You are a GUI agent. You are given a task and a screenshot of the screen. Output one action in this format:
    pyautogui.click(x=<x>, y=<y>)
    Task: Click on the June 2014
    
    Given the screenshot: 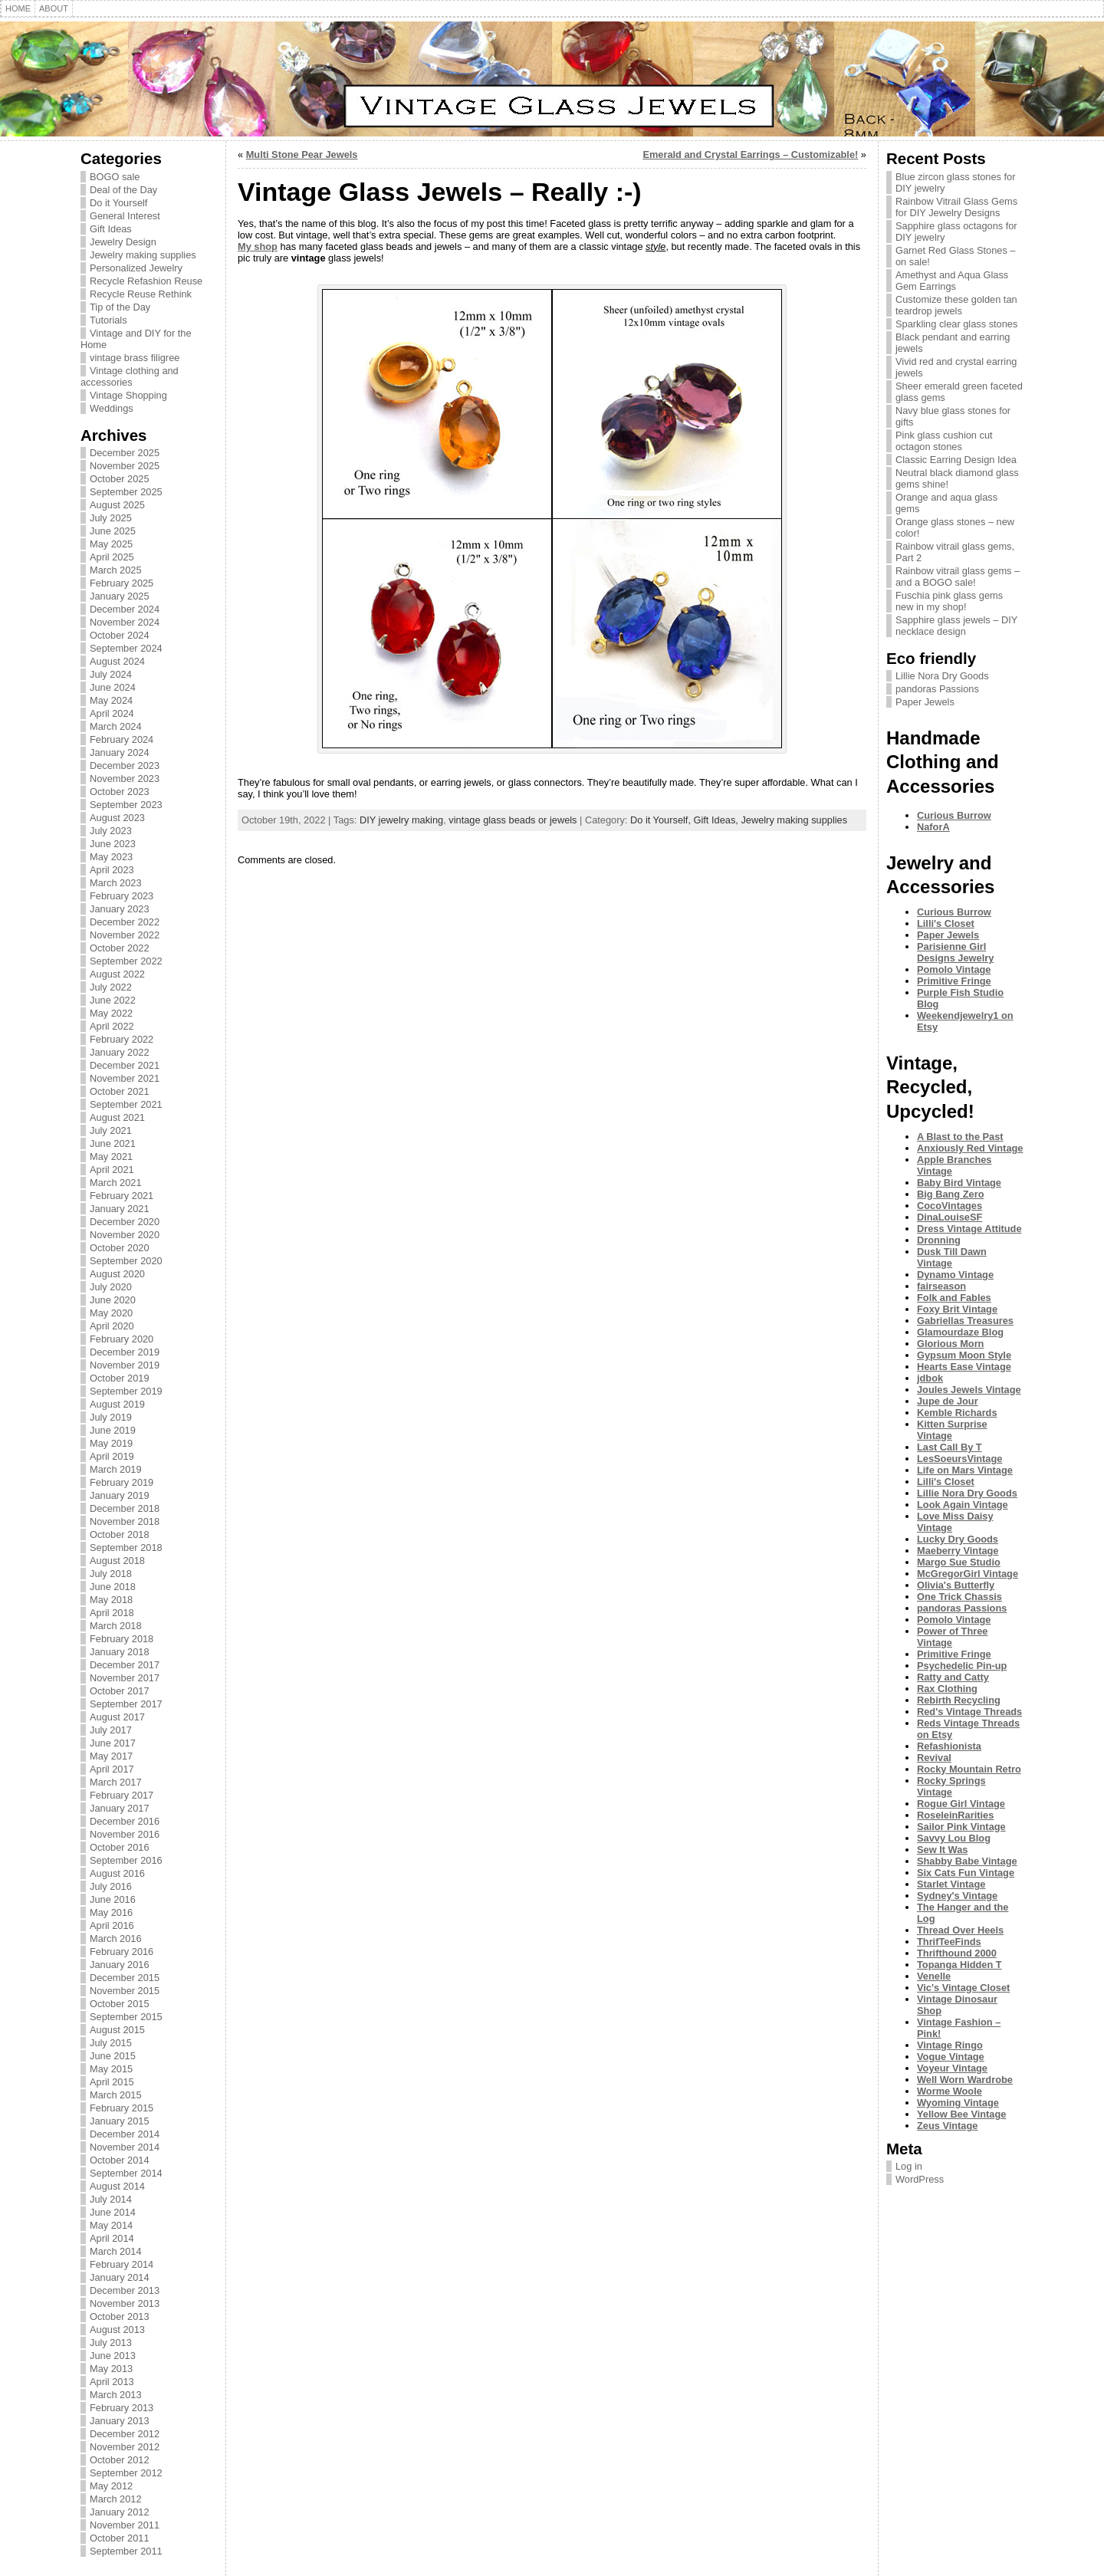 What is the action you would take?
    pyautogui.click(x=113, y=2212)
    